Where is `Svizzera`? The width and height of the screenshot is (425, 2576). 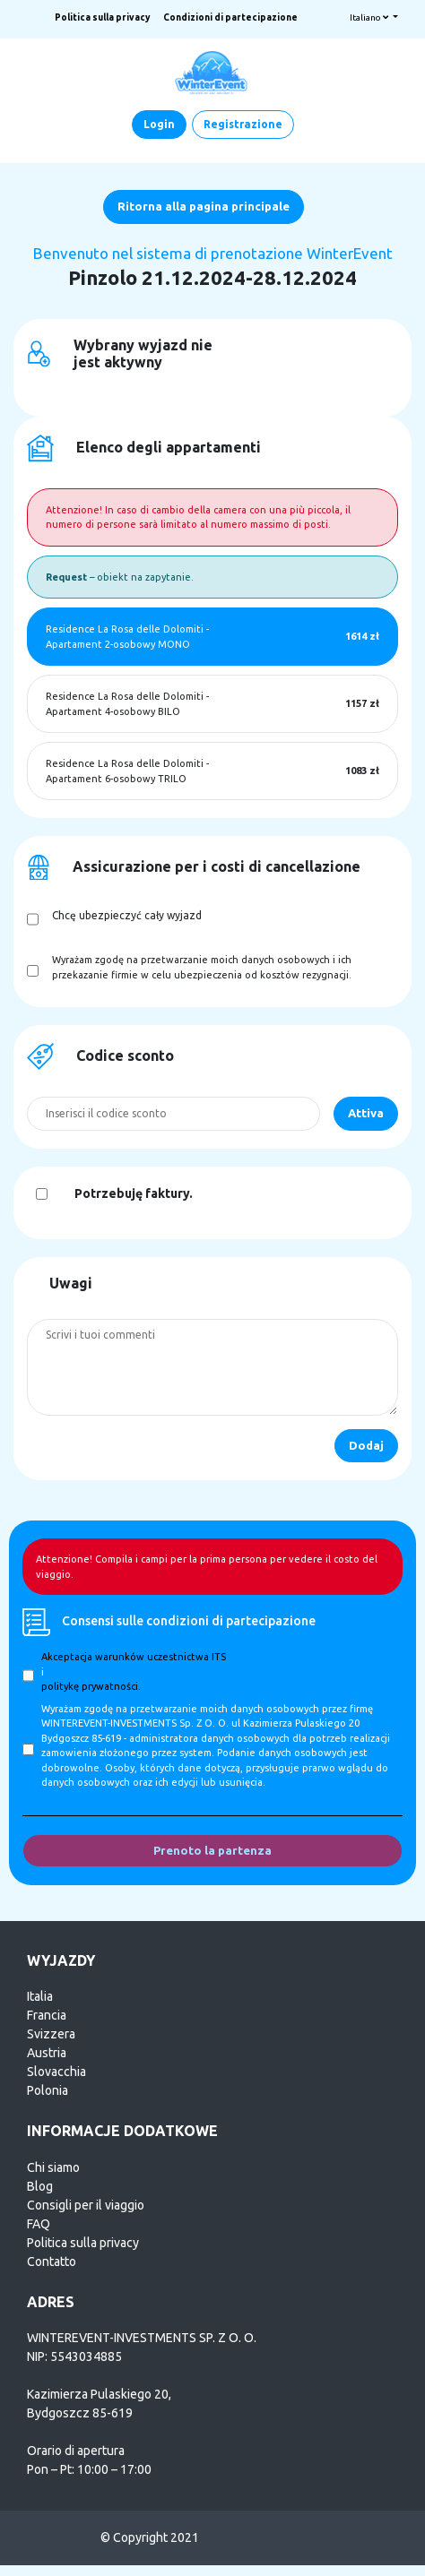 Svizzera is located at coordinates (51, 2034).